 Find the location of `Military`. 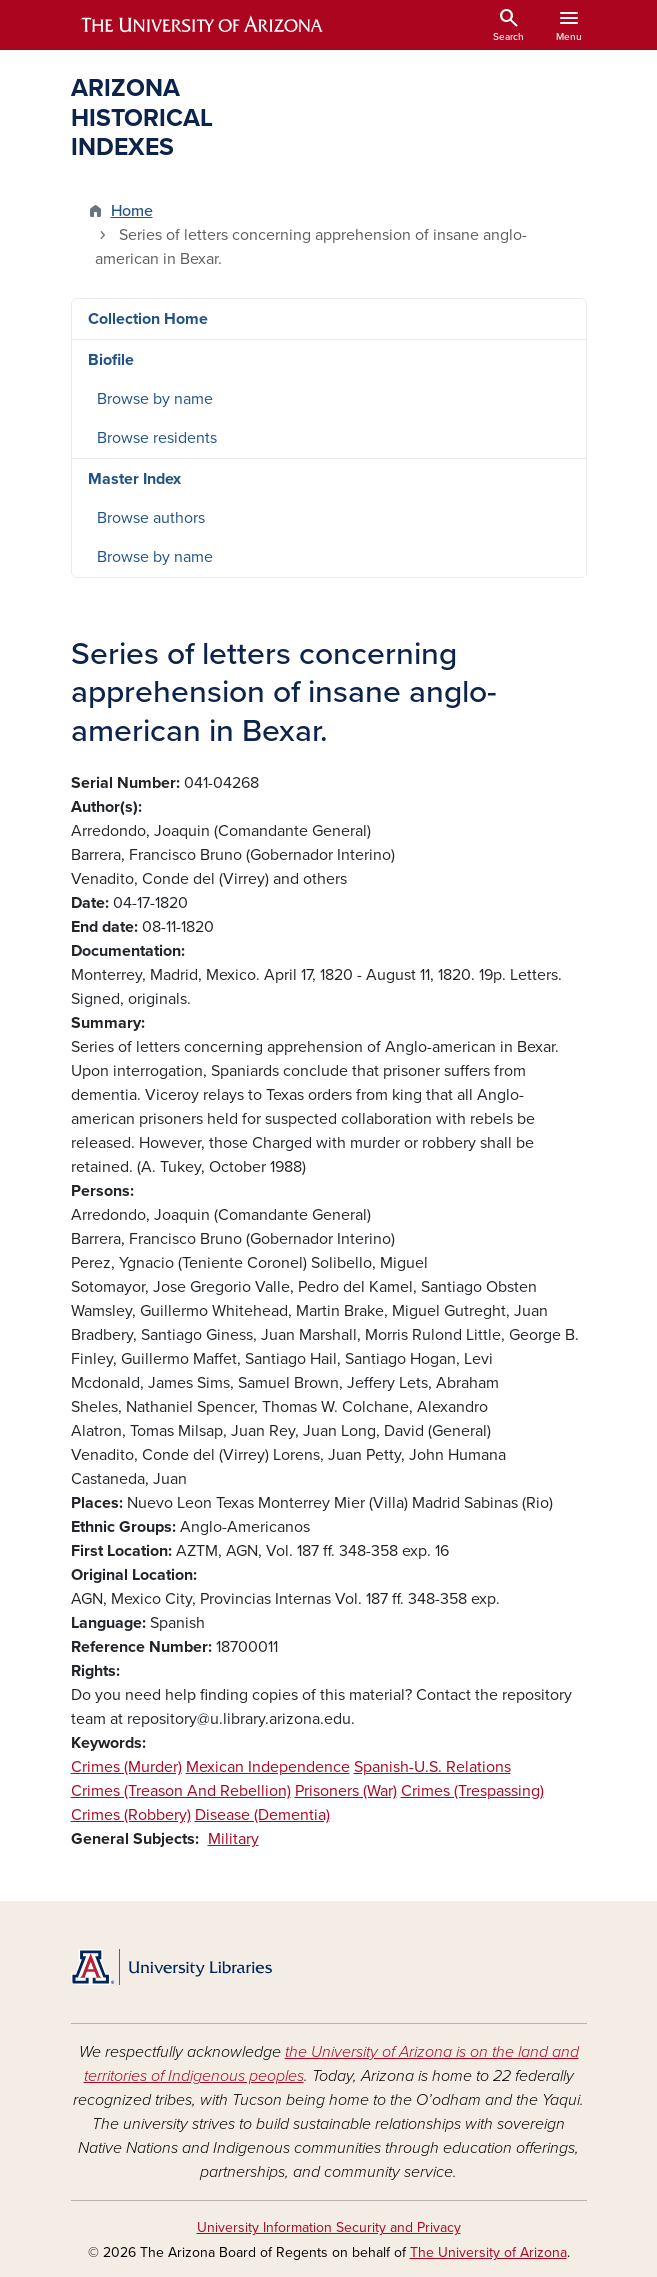

Military is located at coordinates (233, 1839).